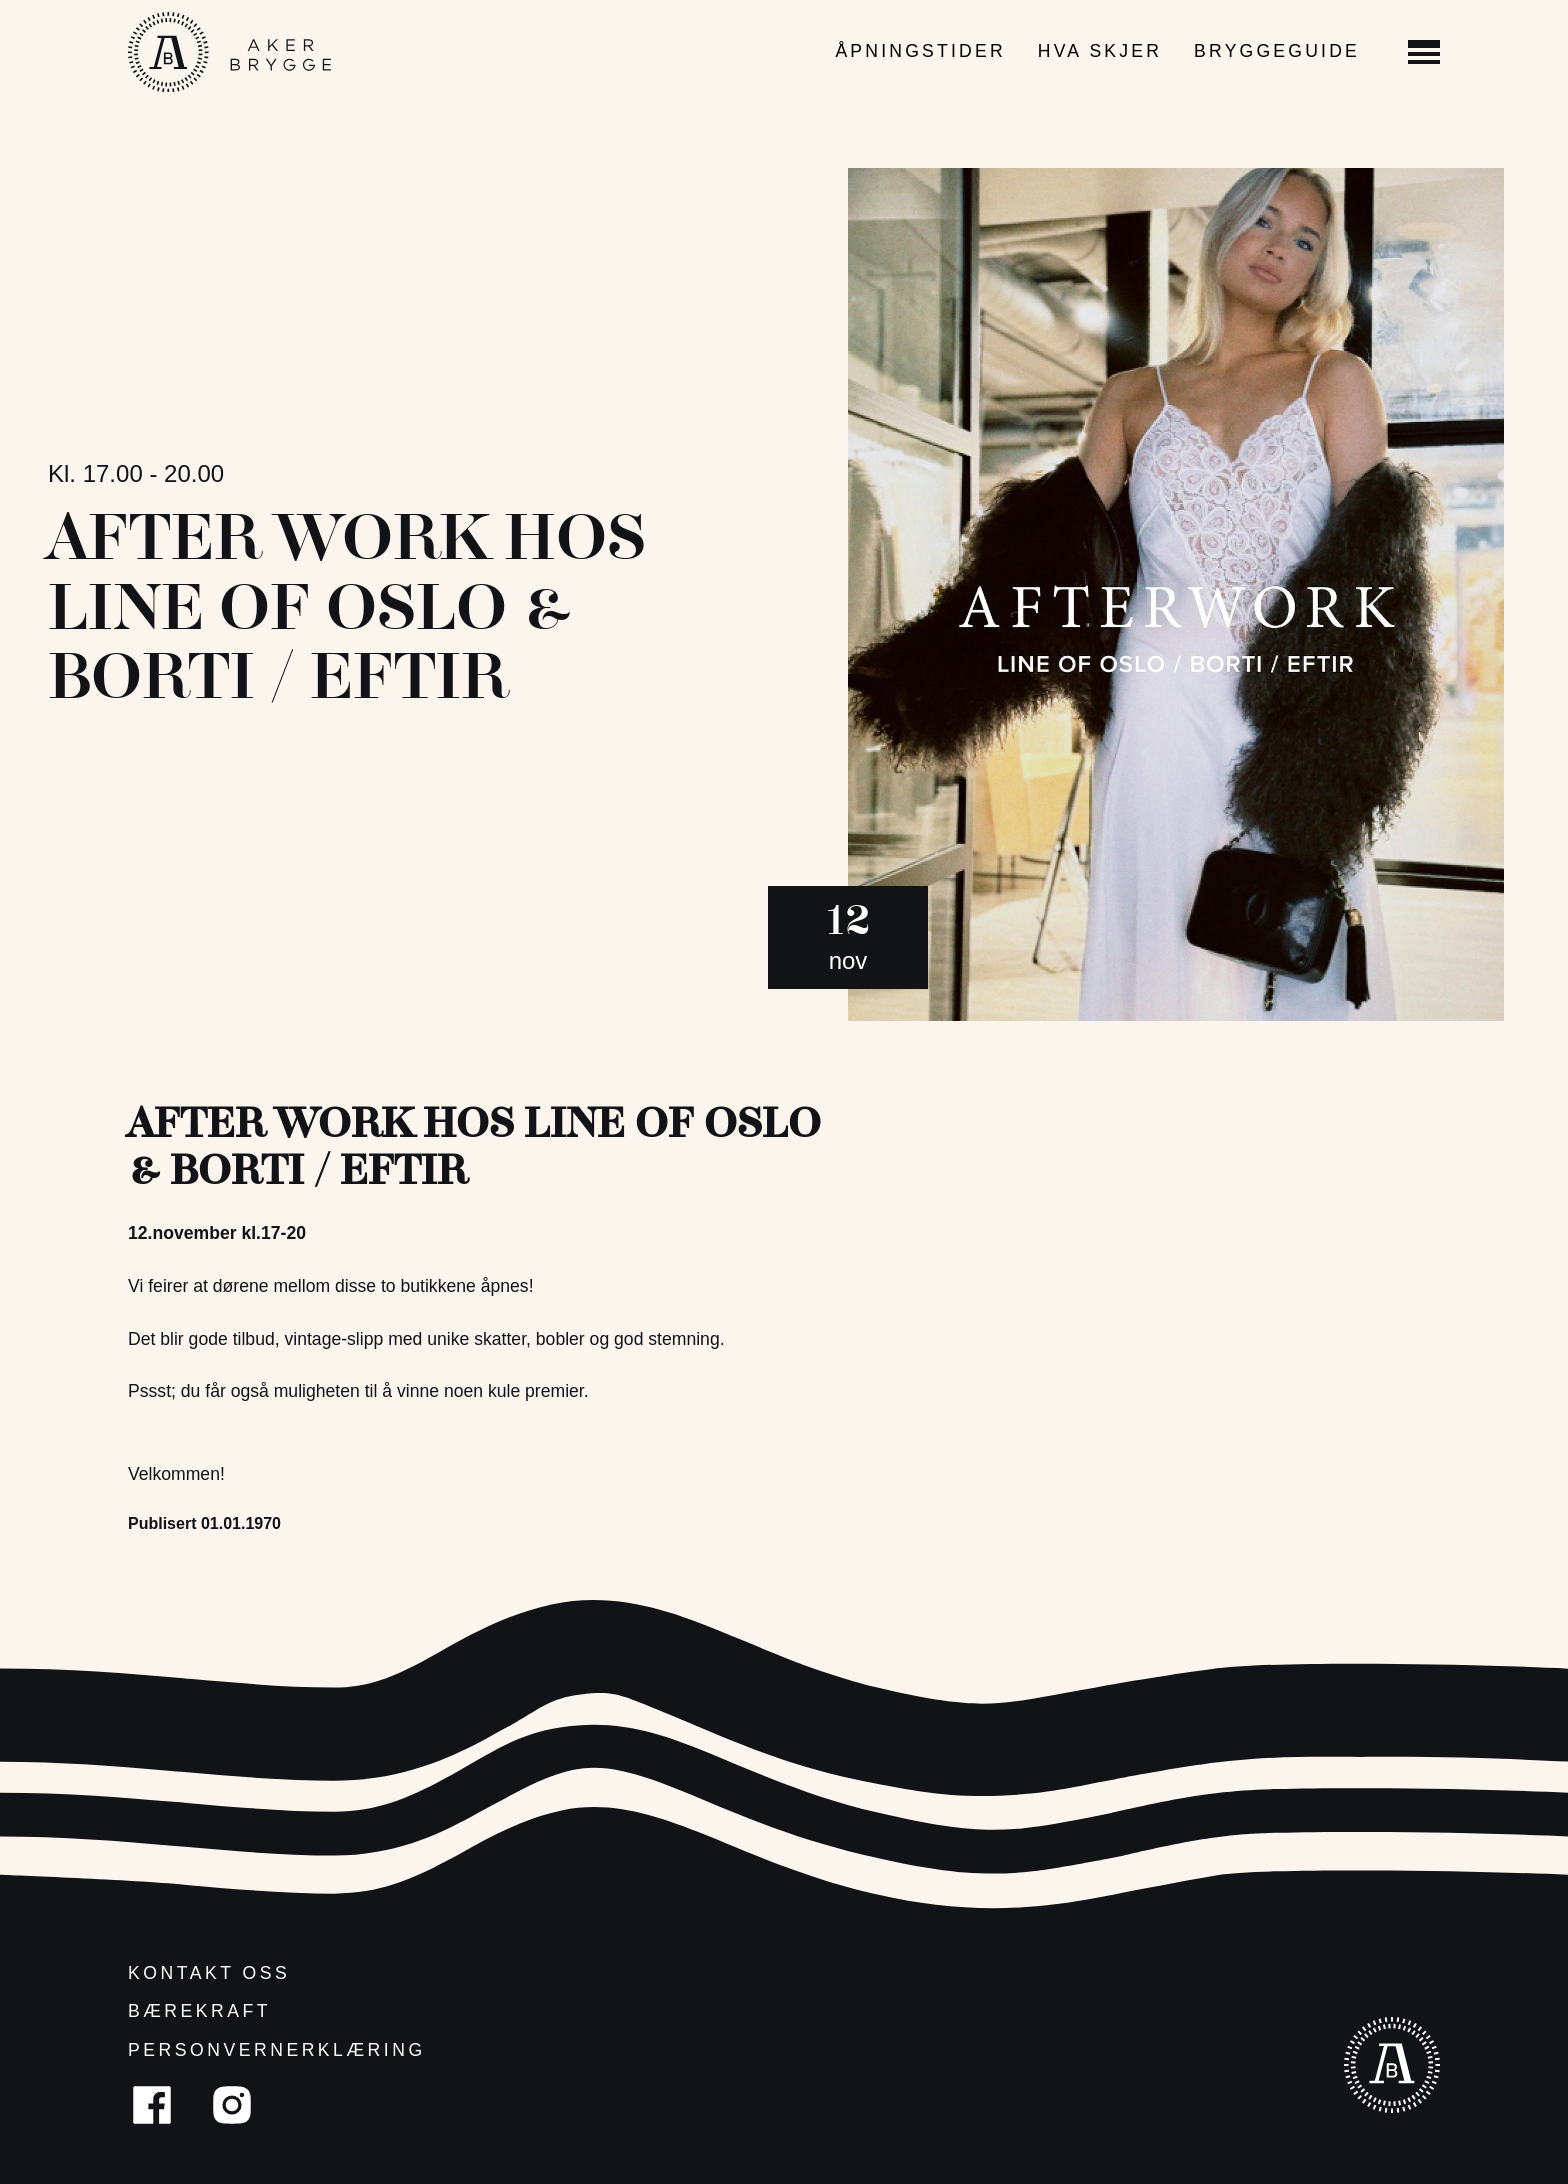 This screenshot has height=2184, width=1568. I want to click on Personvernerklæring, so click(277, 2050).